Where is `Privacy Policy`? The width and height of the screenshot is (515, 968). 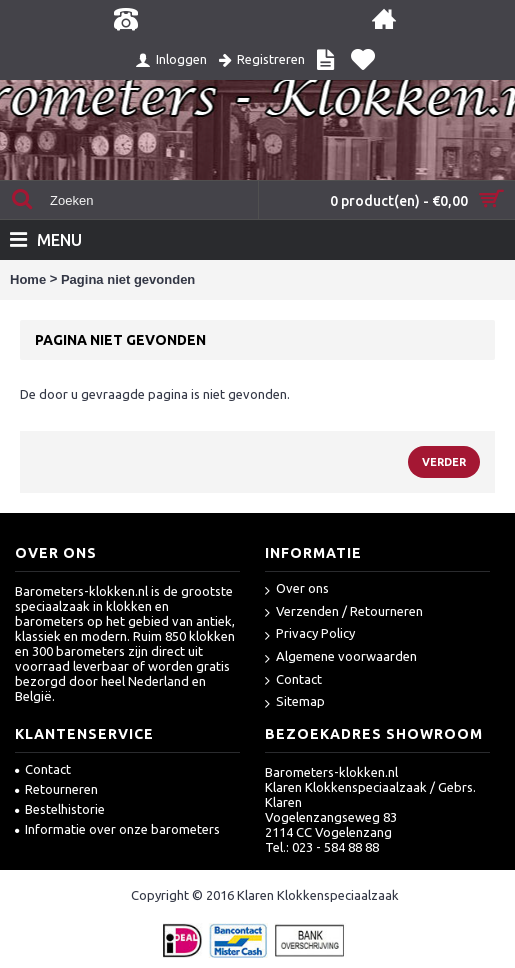 Privacy Policy is located at coordinates (310, 634).